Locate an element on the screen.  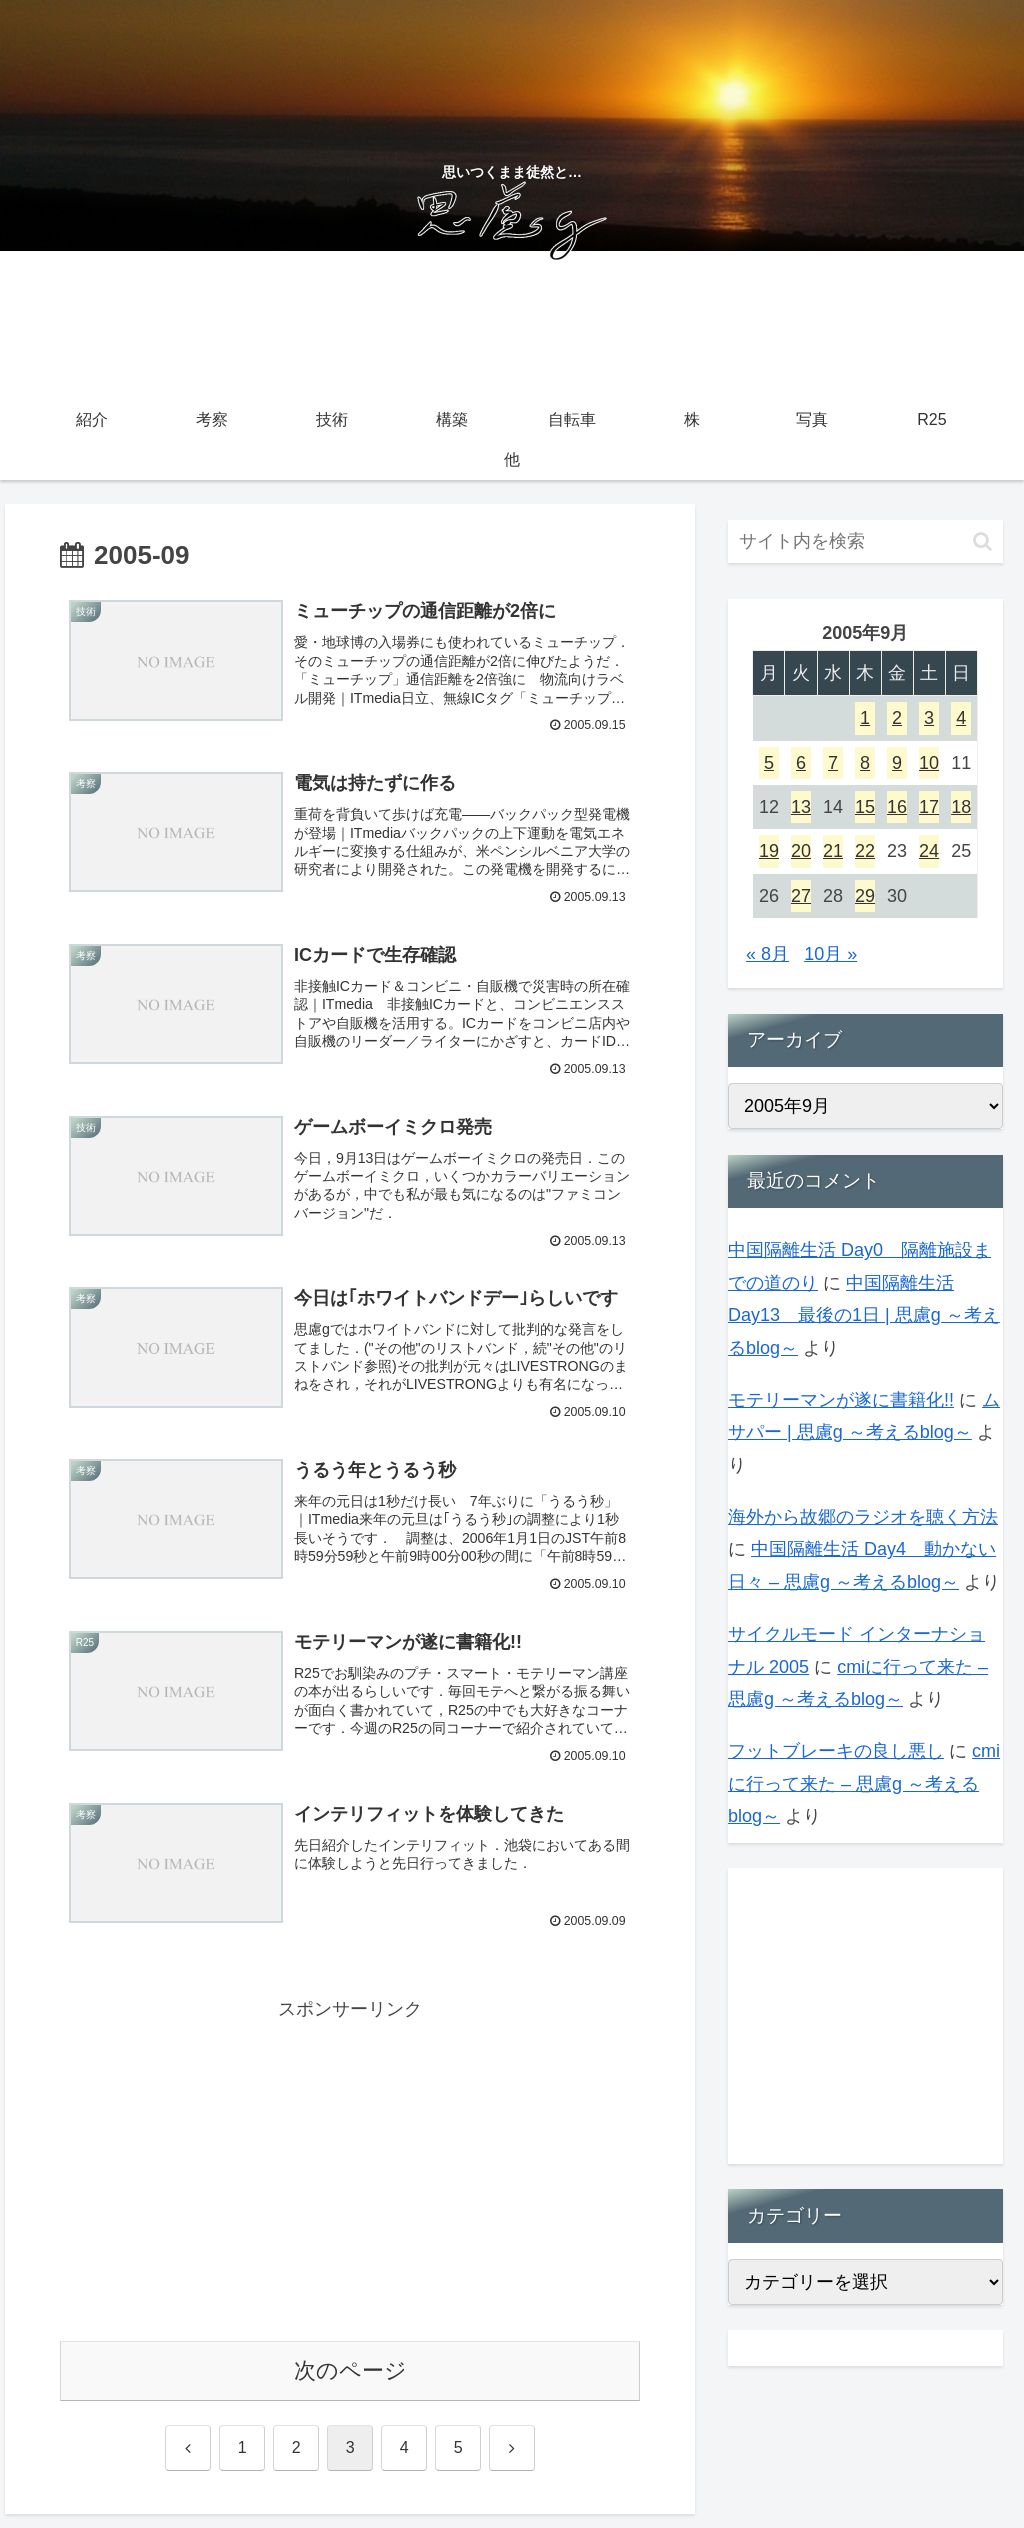
[Advertisement] is located at coordinates (350, 2178).